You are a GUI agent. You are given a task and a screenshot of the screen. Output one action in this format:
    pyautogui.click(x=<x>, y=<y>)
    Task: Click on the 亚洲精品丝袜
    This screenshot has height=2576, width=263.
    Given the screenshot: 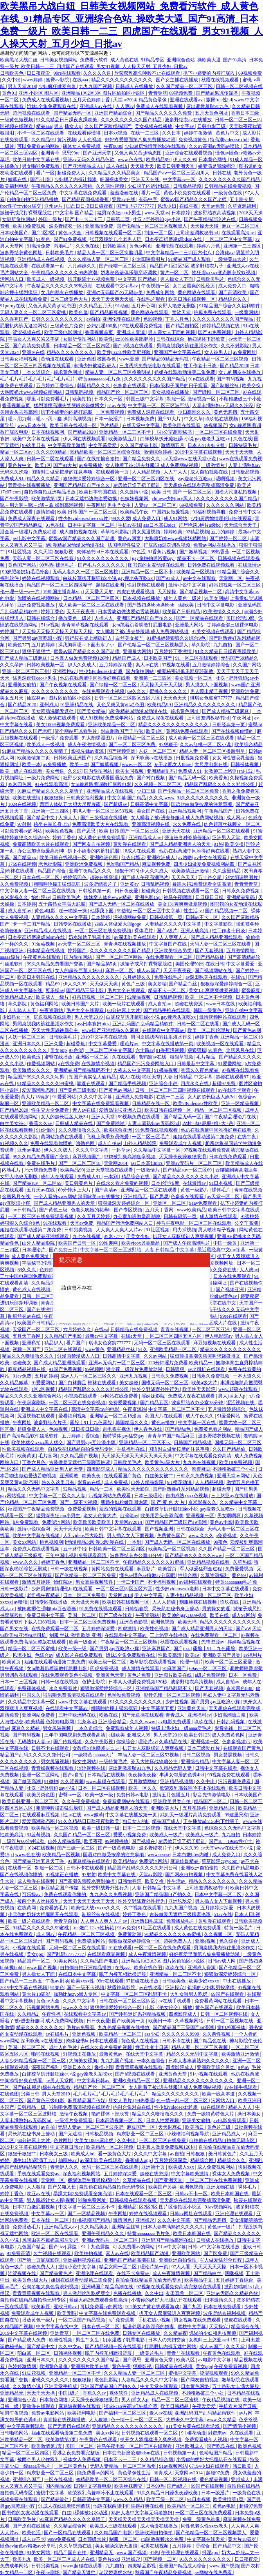 What is the action you would take?
    pyautogui.click(x=121, y=1349)
    